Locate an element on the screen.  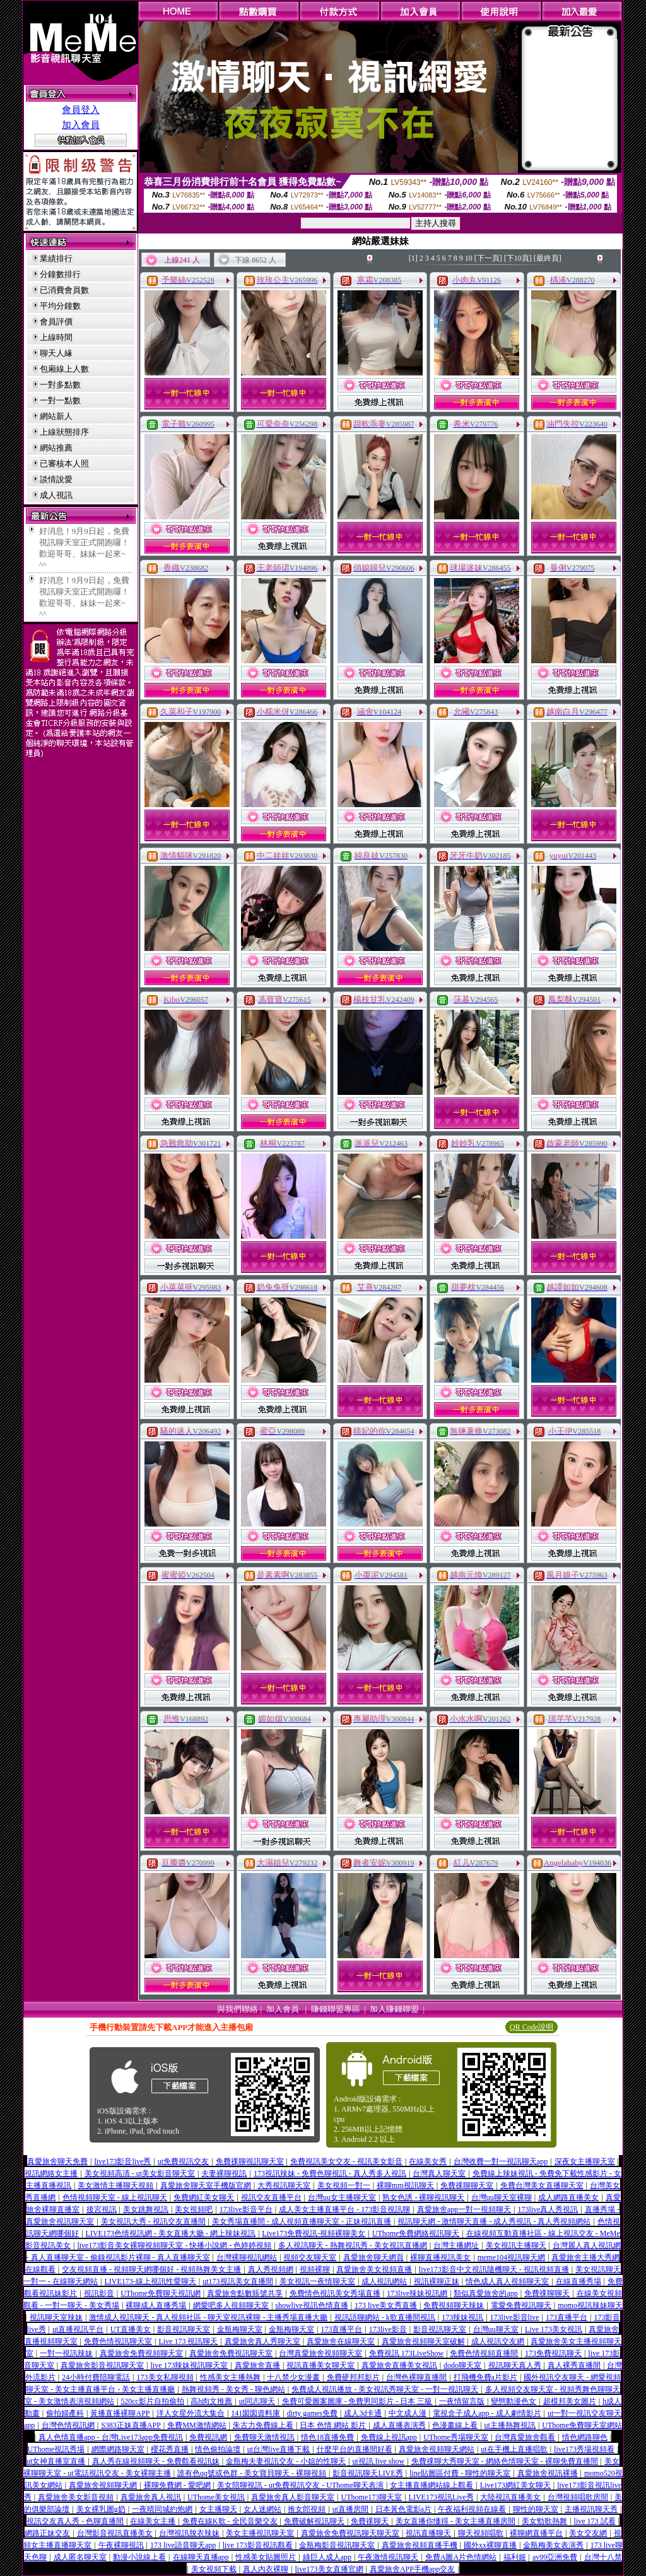
包廂線上人數 is located at coordinates (64, 369).